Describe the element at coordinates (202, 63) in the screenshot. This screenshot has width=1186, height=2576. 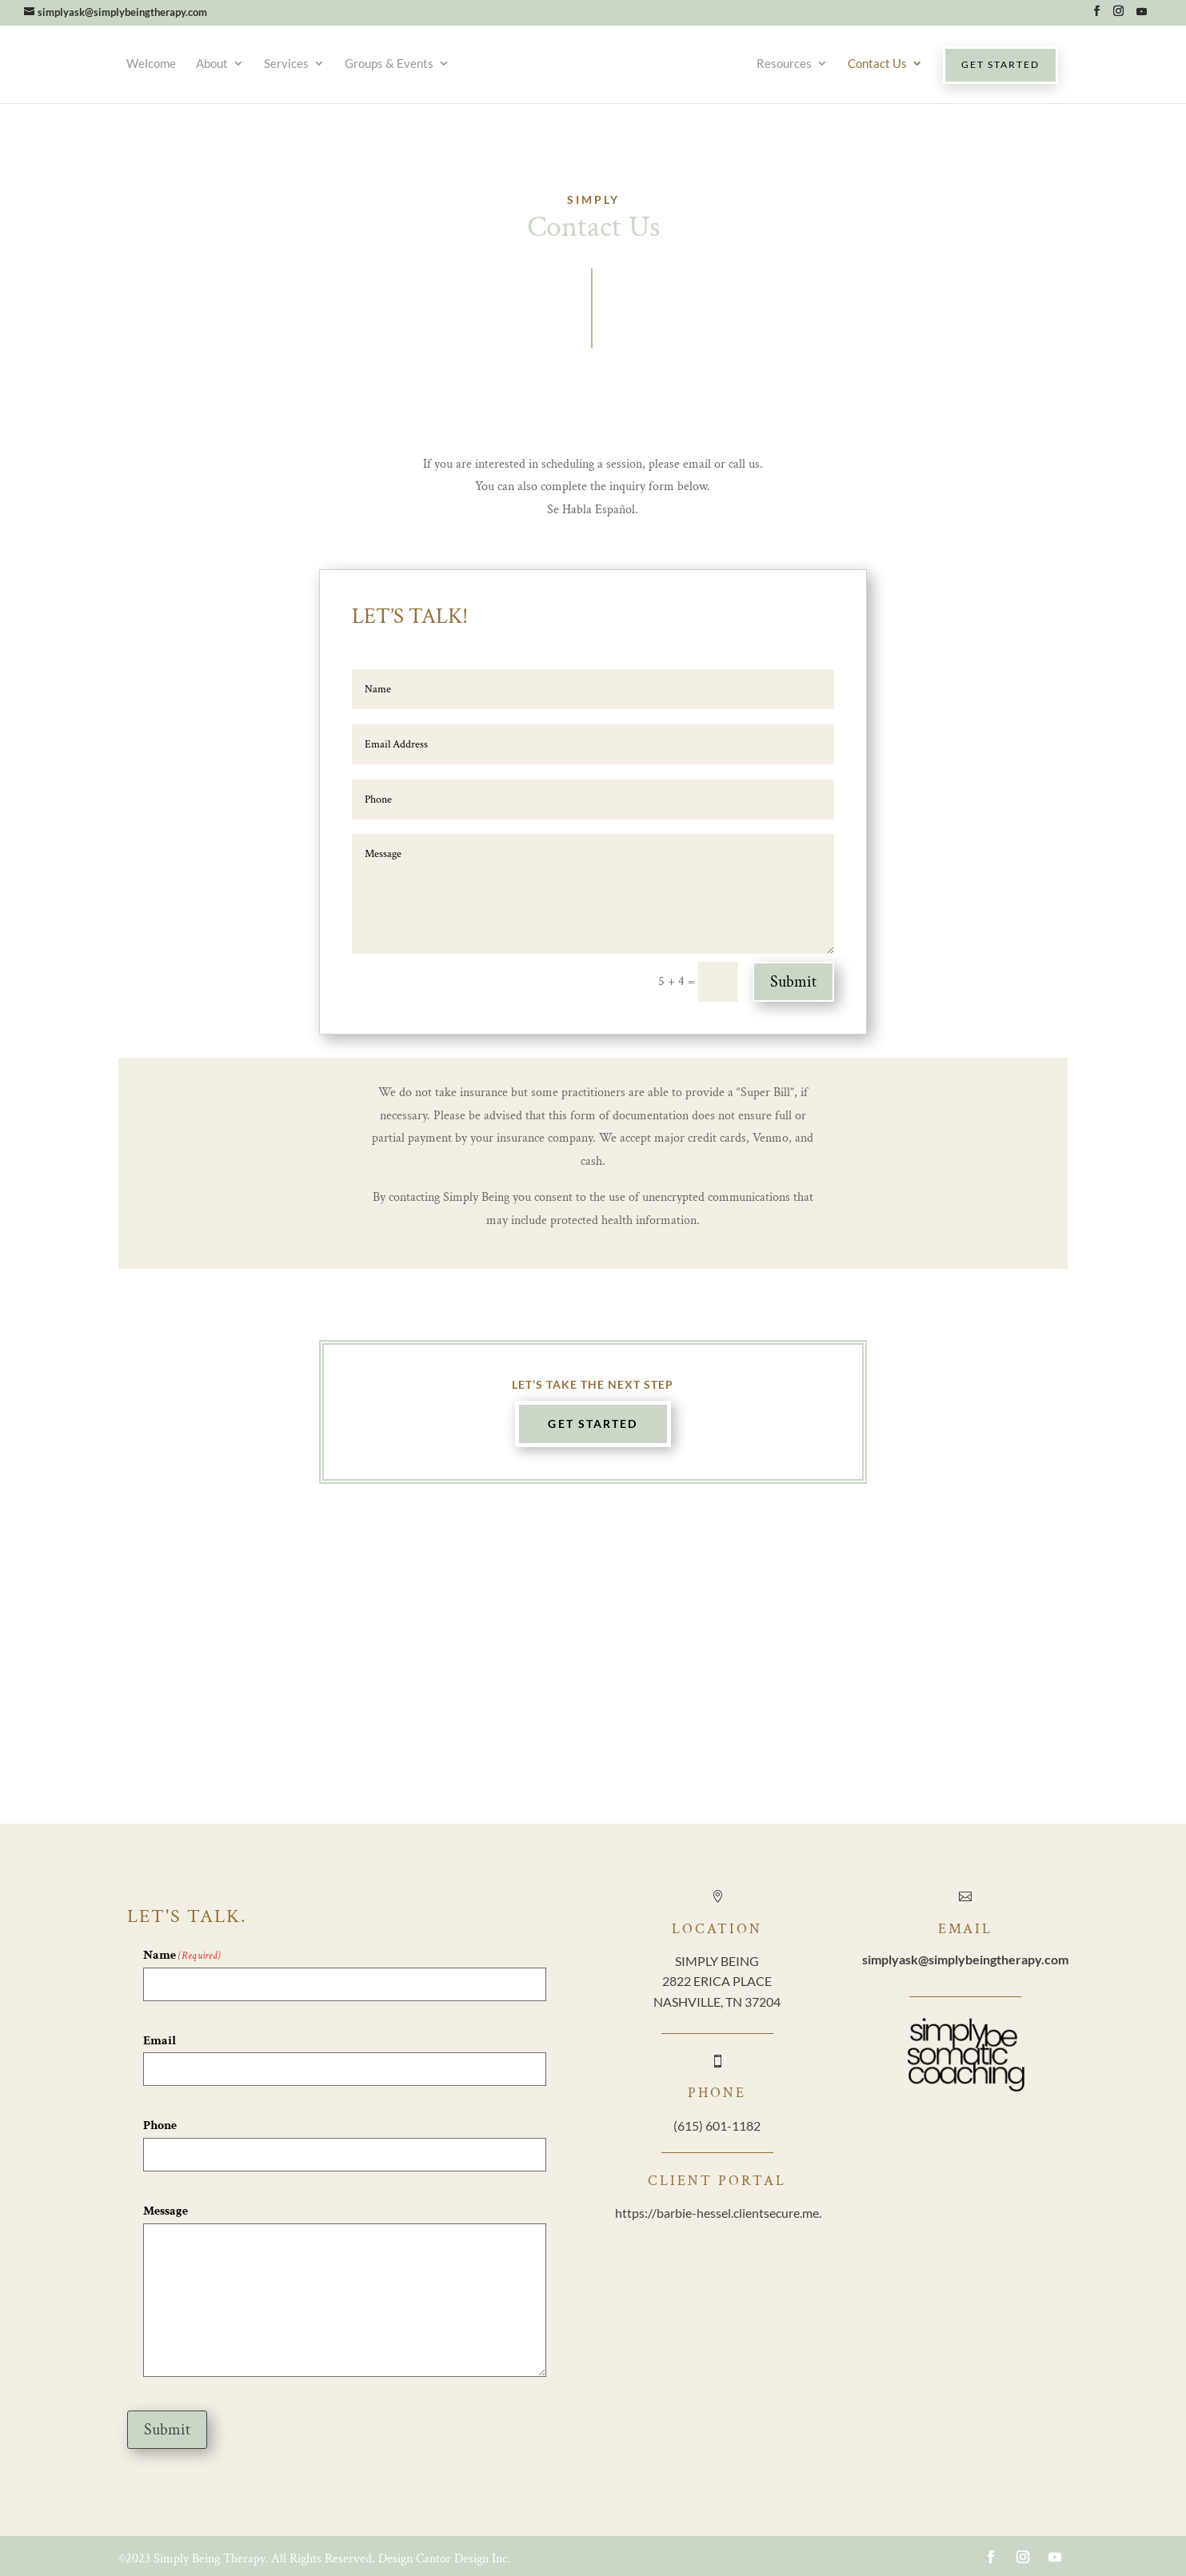
I see `About` at that location.